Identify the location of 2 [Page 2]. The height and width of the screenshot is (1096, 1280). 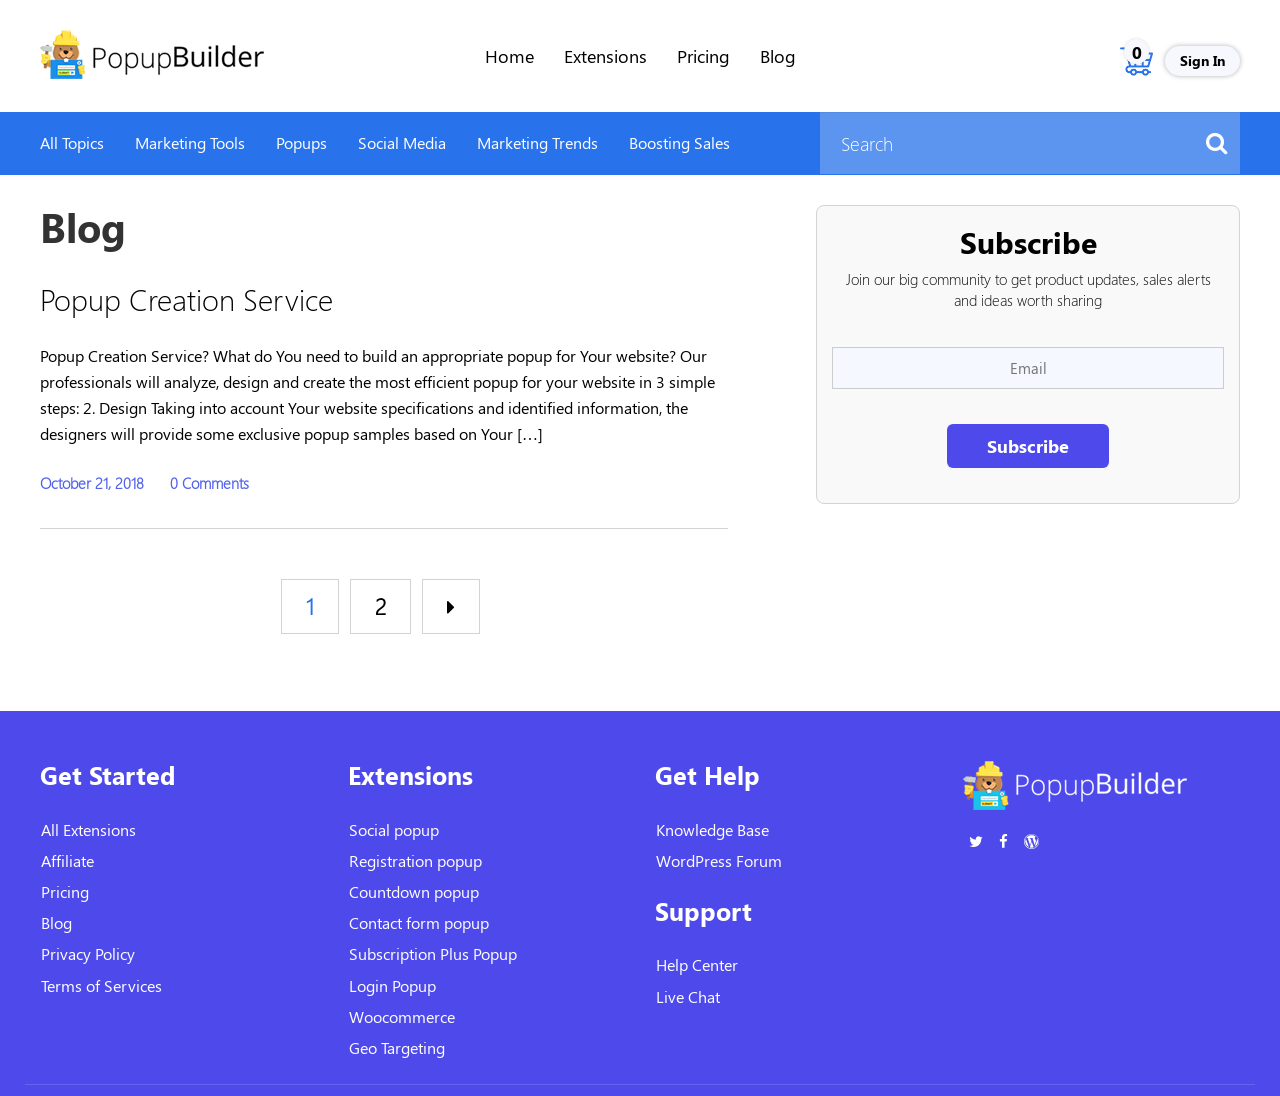
(380, 606).